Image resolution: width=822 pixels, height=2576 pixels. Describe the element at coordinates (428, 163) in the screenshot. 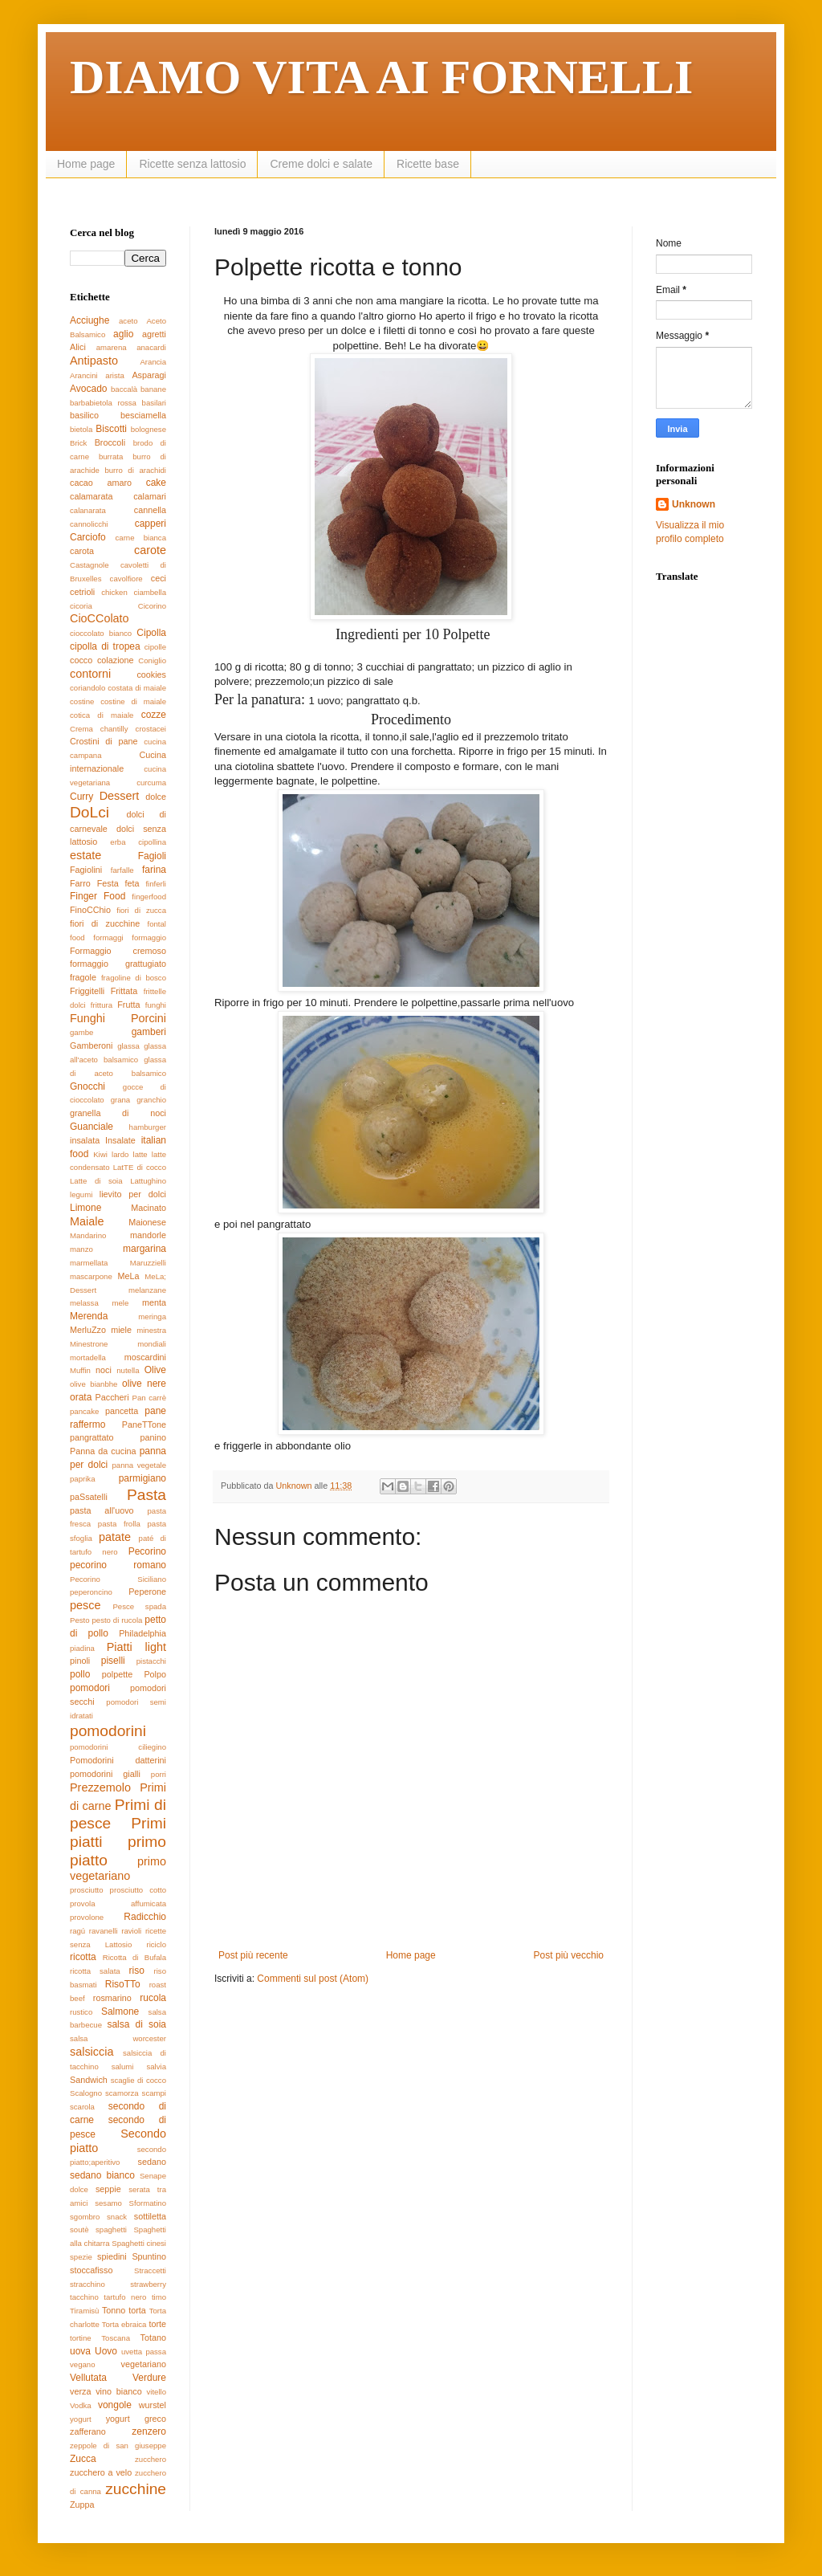

I see `Ricette base` at that location.